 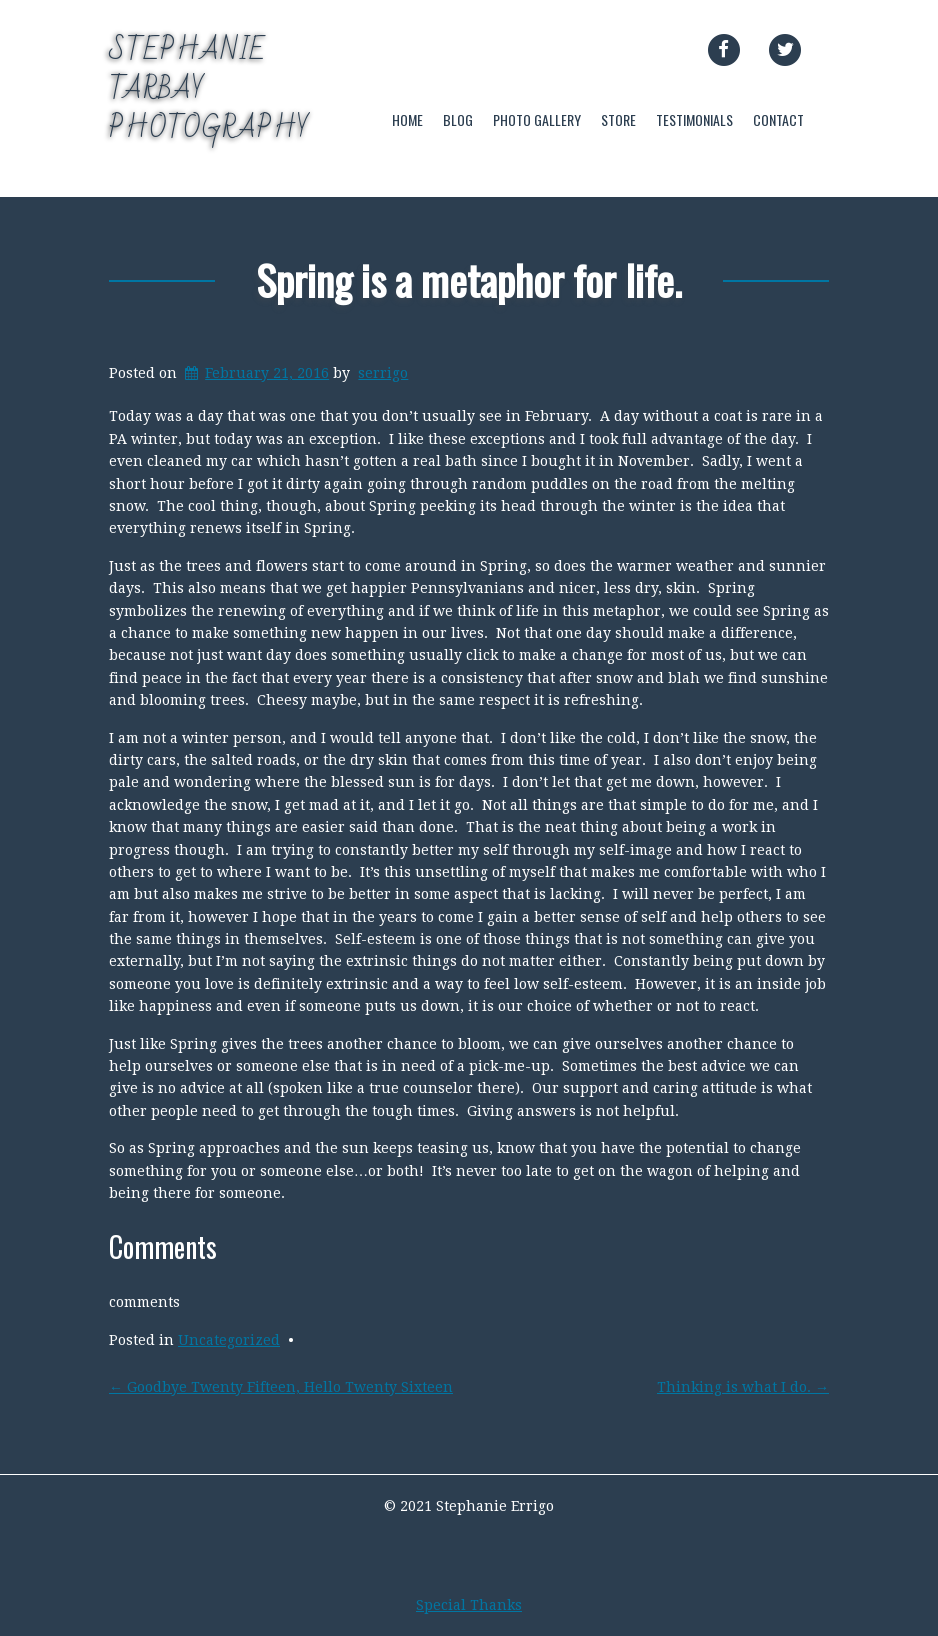 What do you see at coordinates (458, 119) in the screenshot?
I see `BLOG` at bounding box center [458, 119].